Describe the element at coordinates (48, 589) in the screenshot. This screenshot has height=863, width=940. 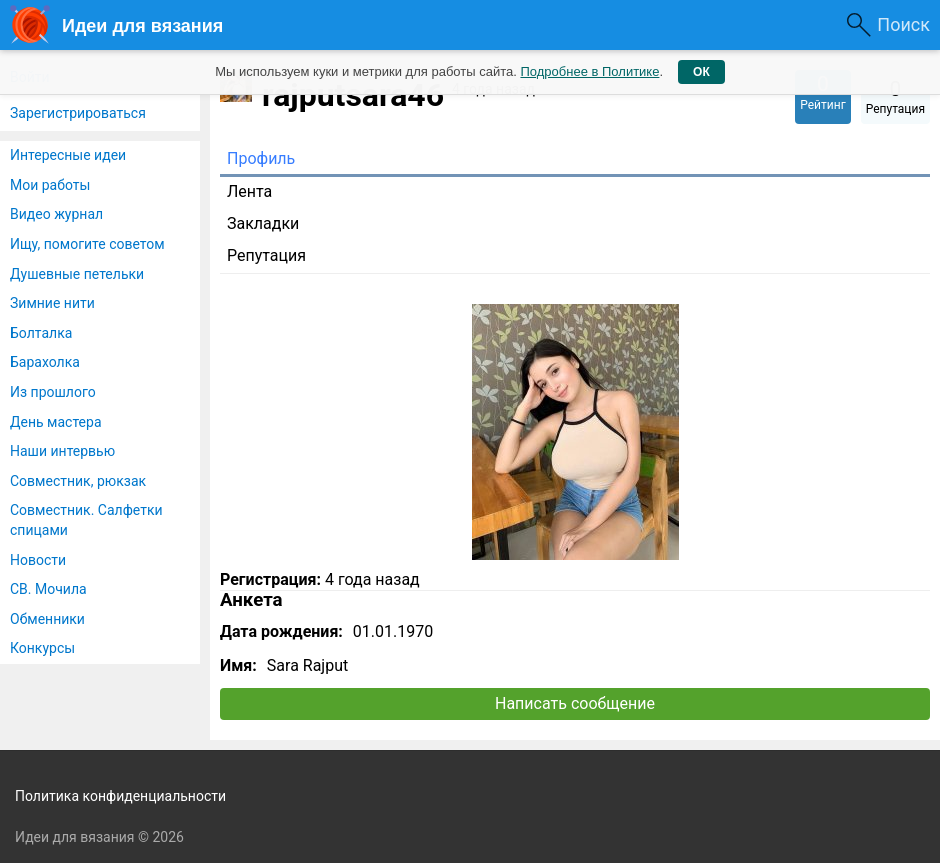
I see `СВ. Мочила` at that location.